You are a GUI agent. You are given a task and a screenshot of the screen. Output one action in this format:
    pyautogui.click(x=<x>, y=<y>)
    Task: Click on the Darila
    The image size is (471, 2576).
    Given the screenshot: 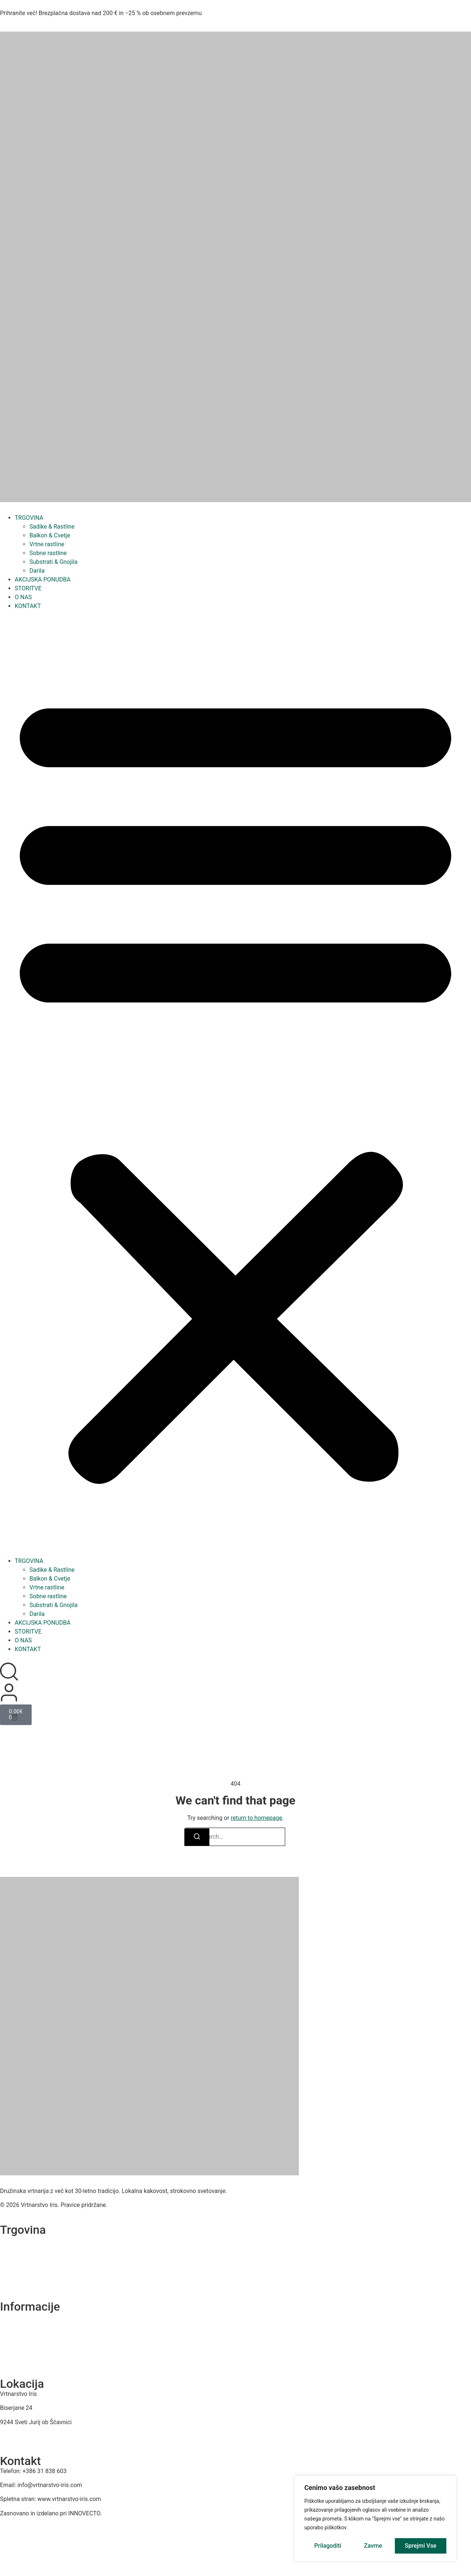 What is the action you would take?
    pyautogui.click(x=37, y=570)
    